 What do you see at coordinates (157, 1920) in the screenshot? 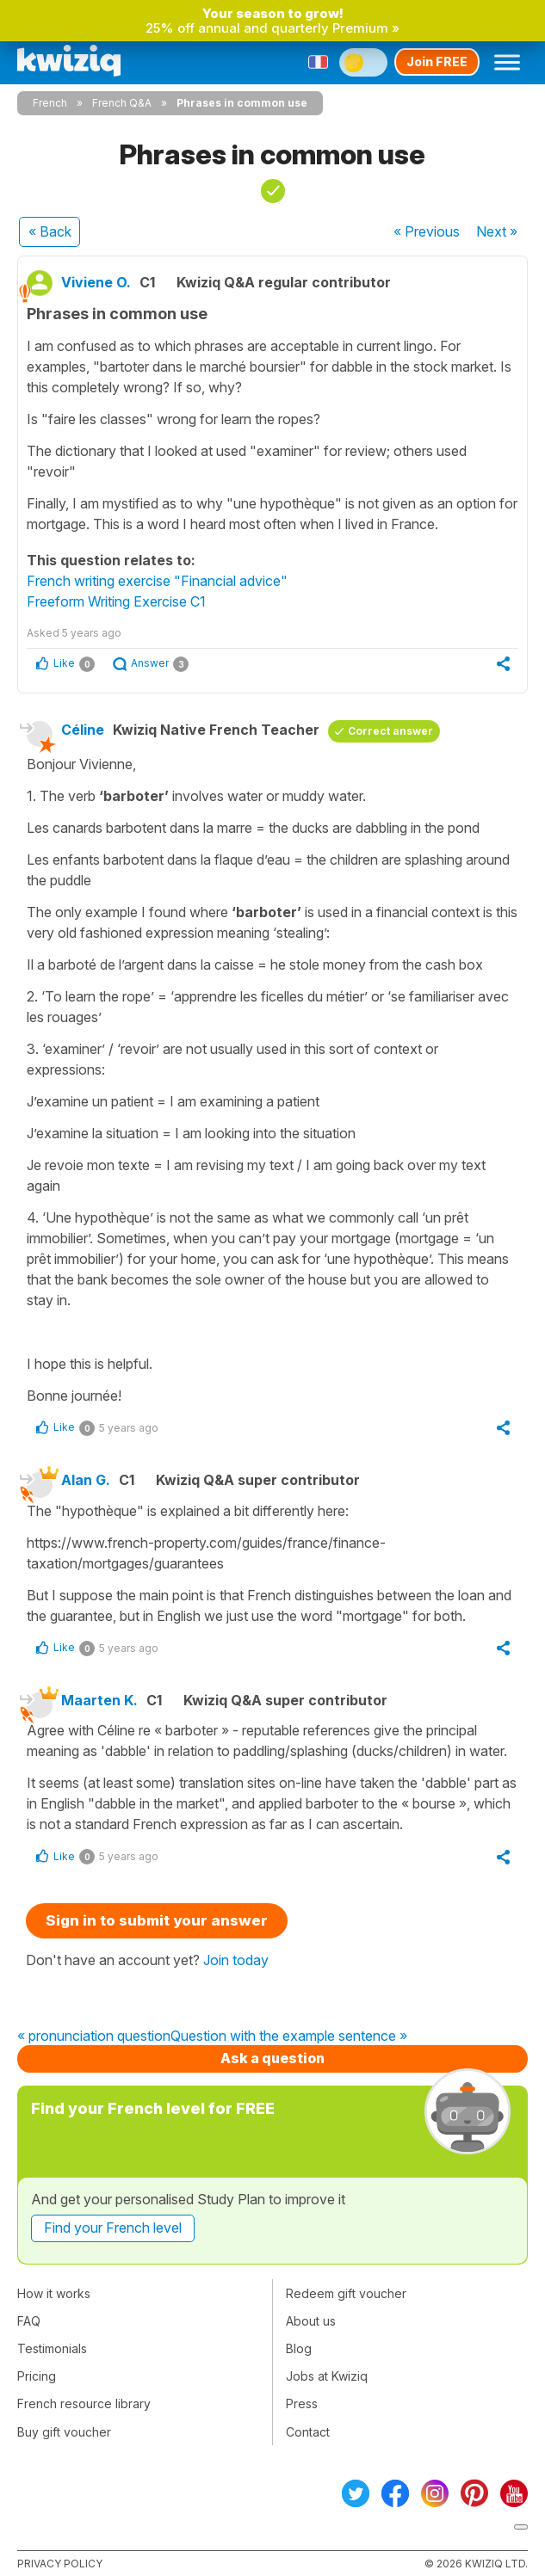
I see `Sign in to submit your answer` at bounding box center [157, 1920].